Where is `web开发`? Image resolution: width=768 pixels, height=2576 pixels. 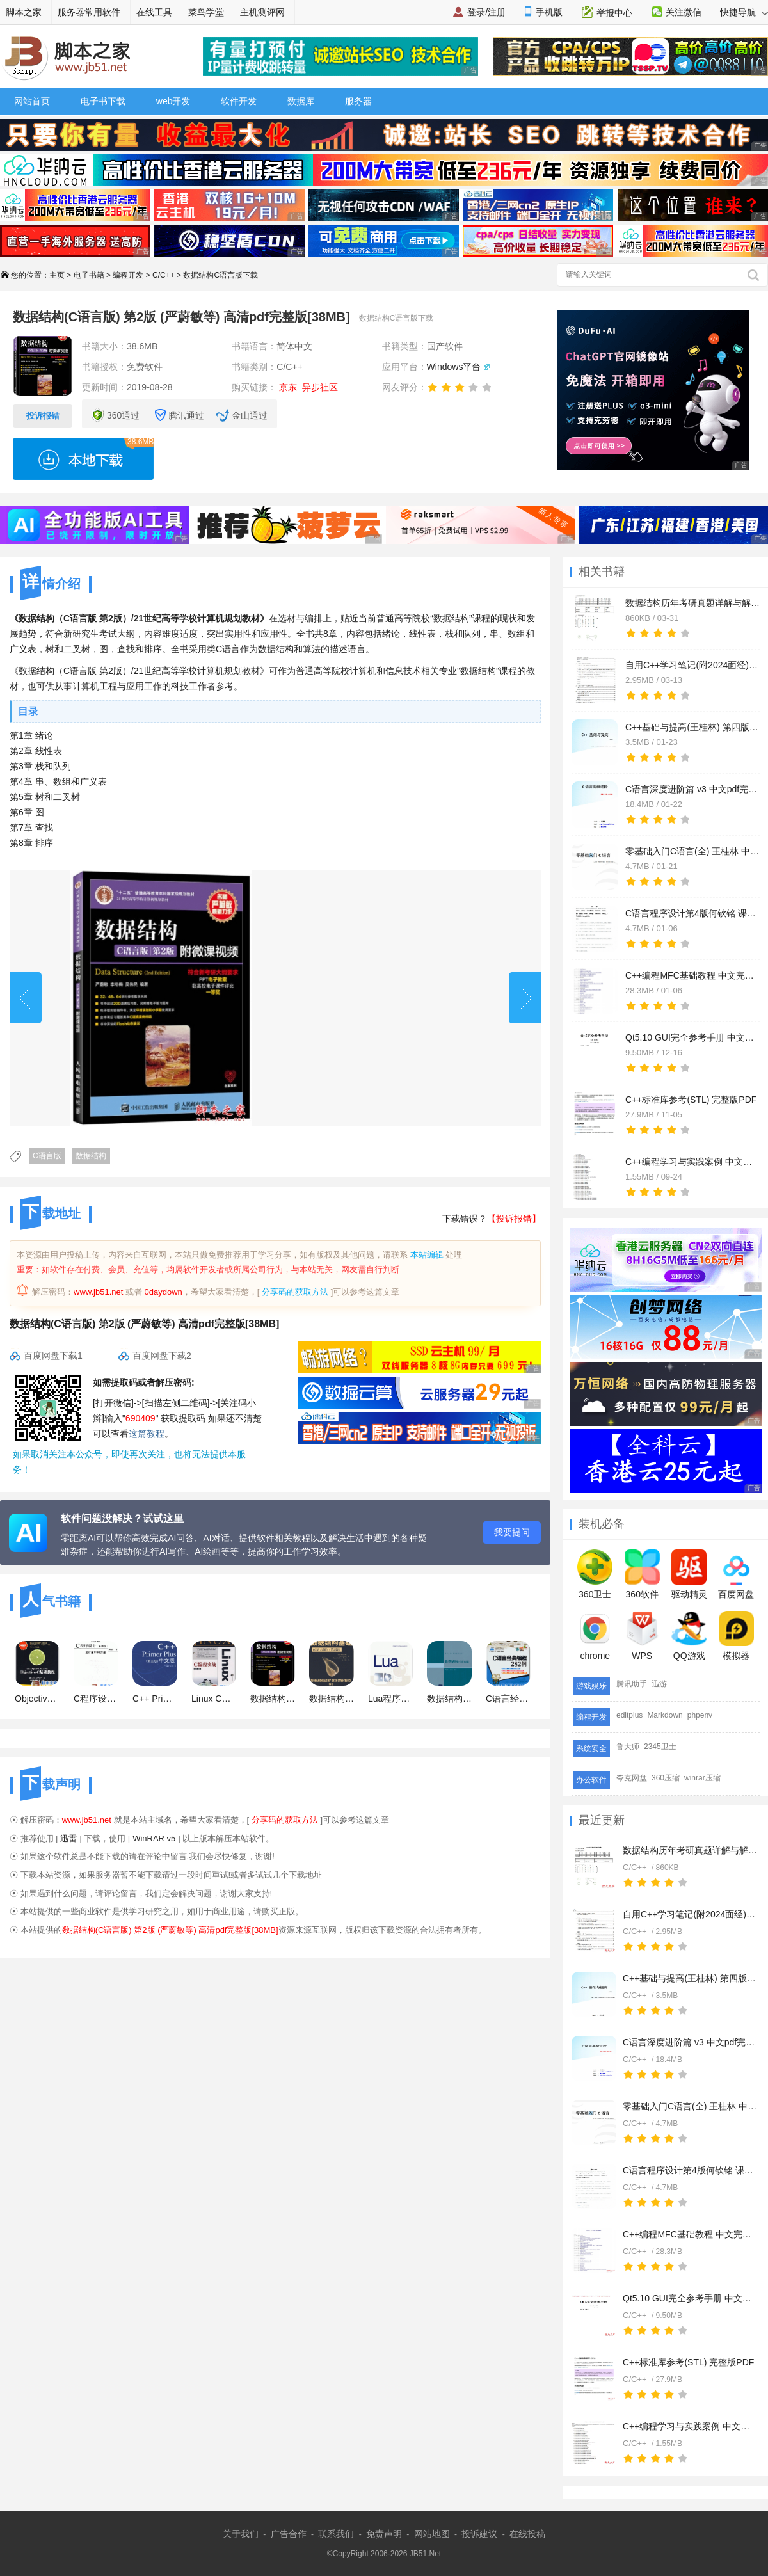 web开发 is located at coordinates (173, 101).